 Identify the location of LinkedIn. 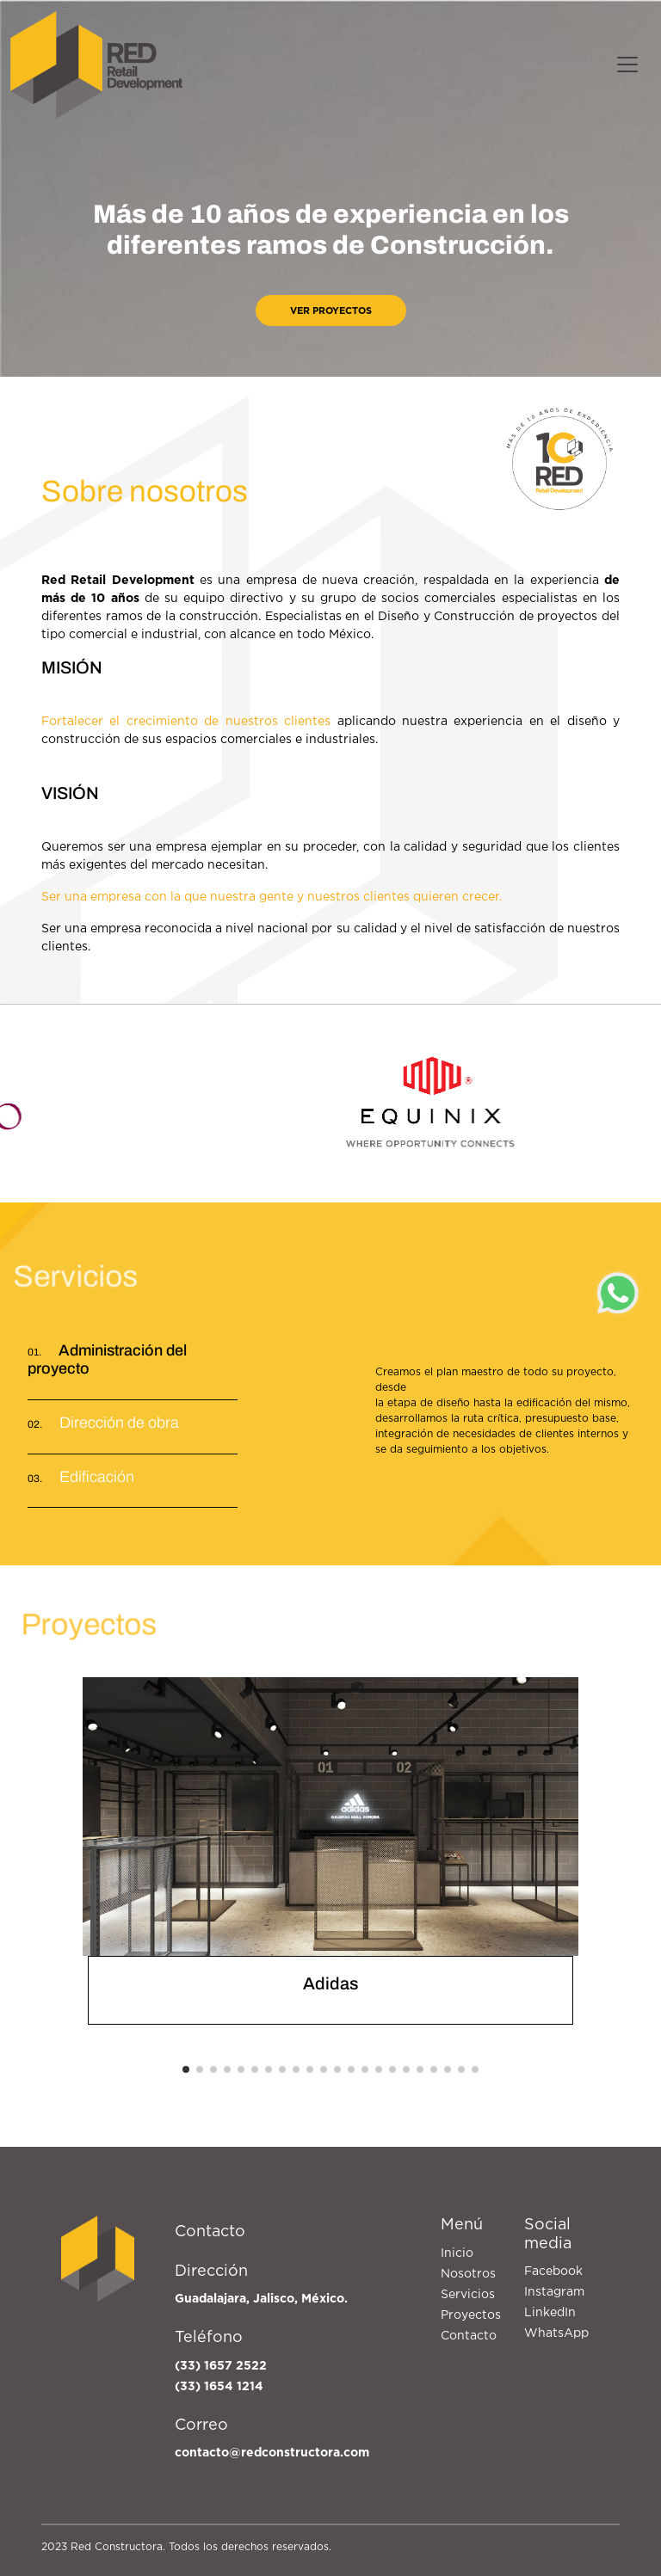
(550, 2312).